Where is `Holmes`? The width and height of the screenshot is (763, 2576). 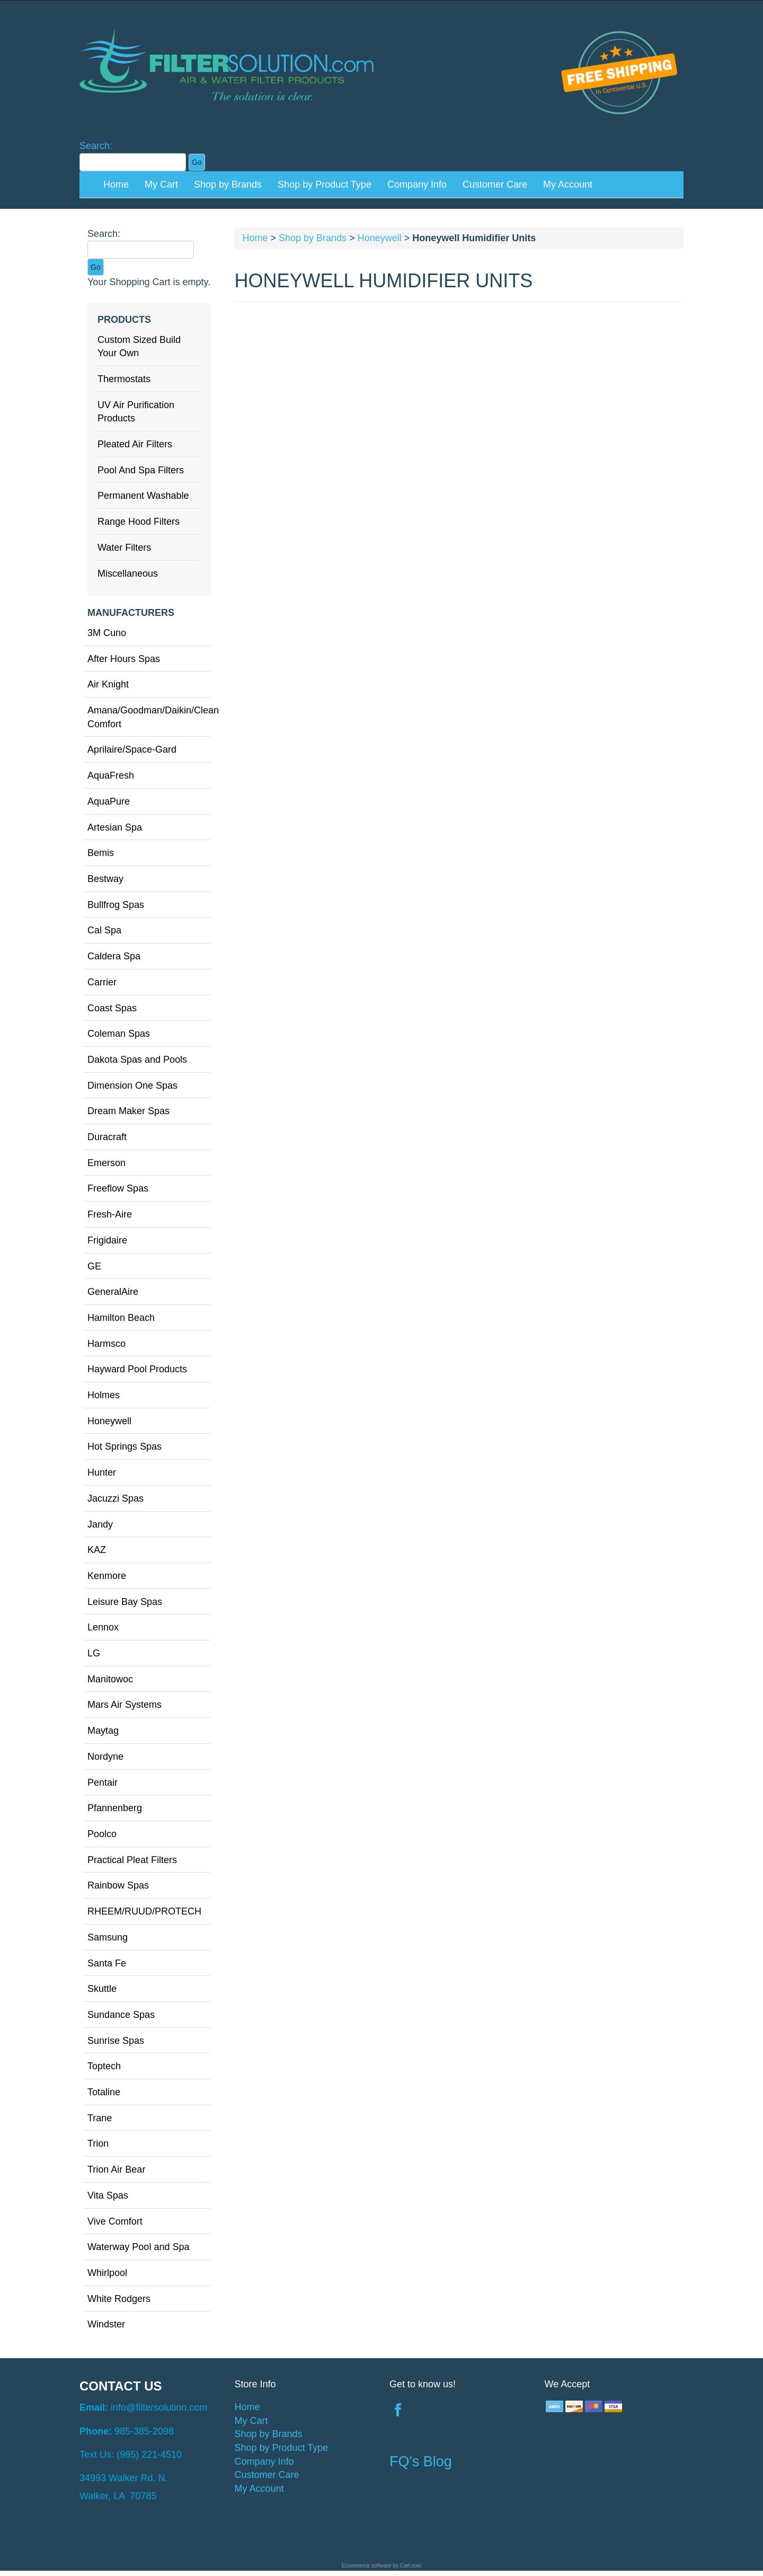 Holmes is located at coordinates (103, 1395).